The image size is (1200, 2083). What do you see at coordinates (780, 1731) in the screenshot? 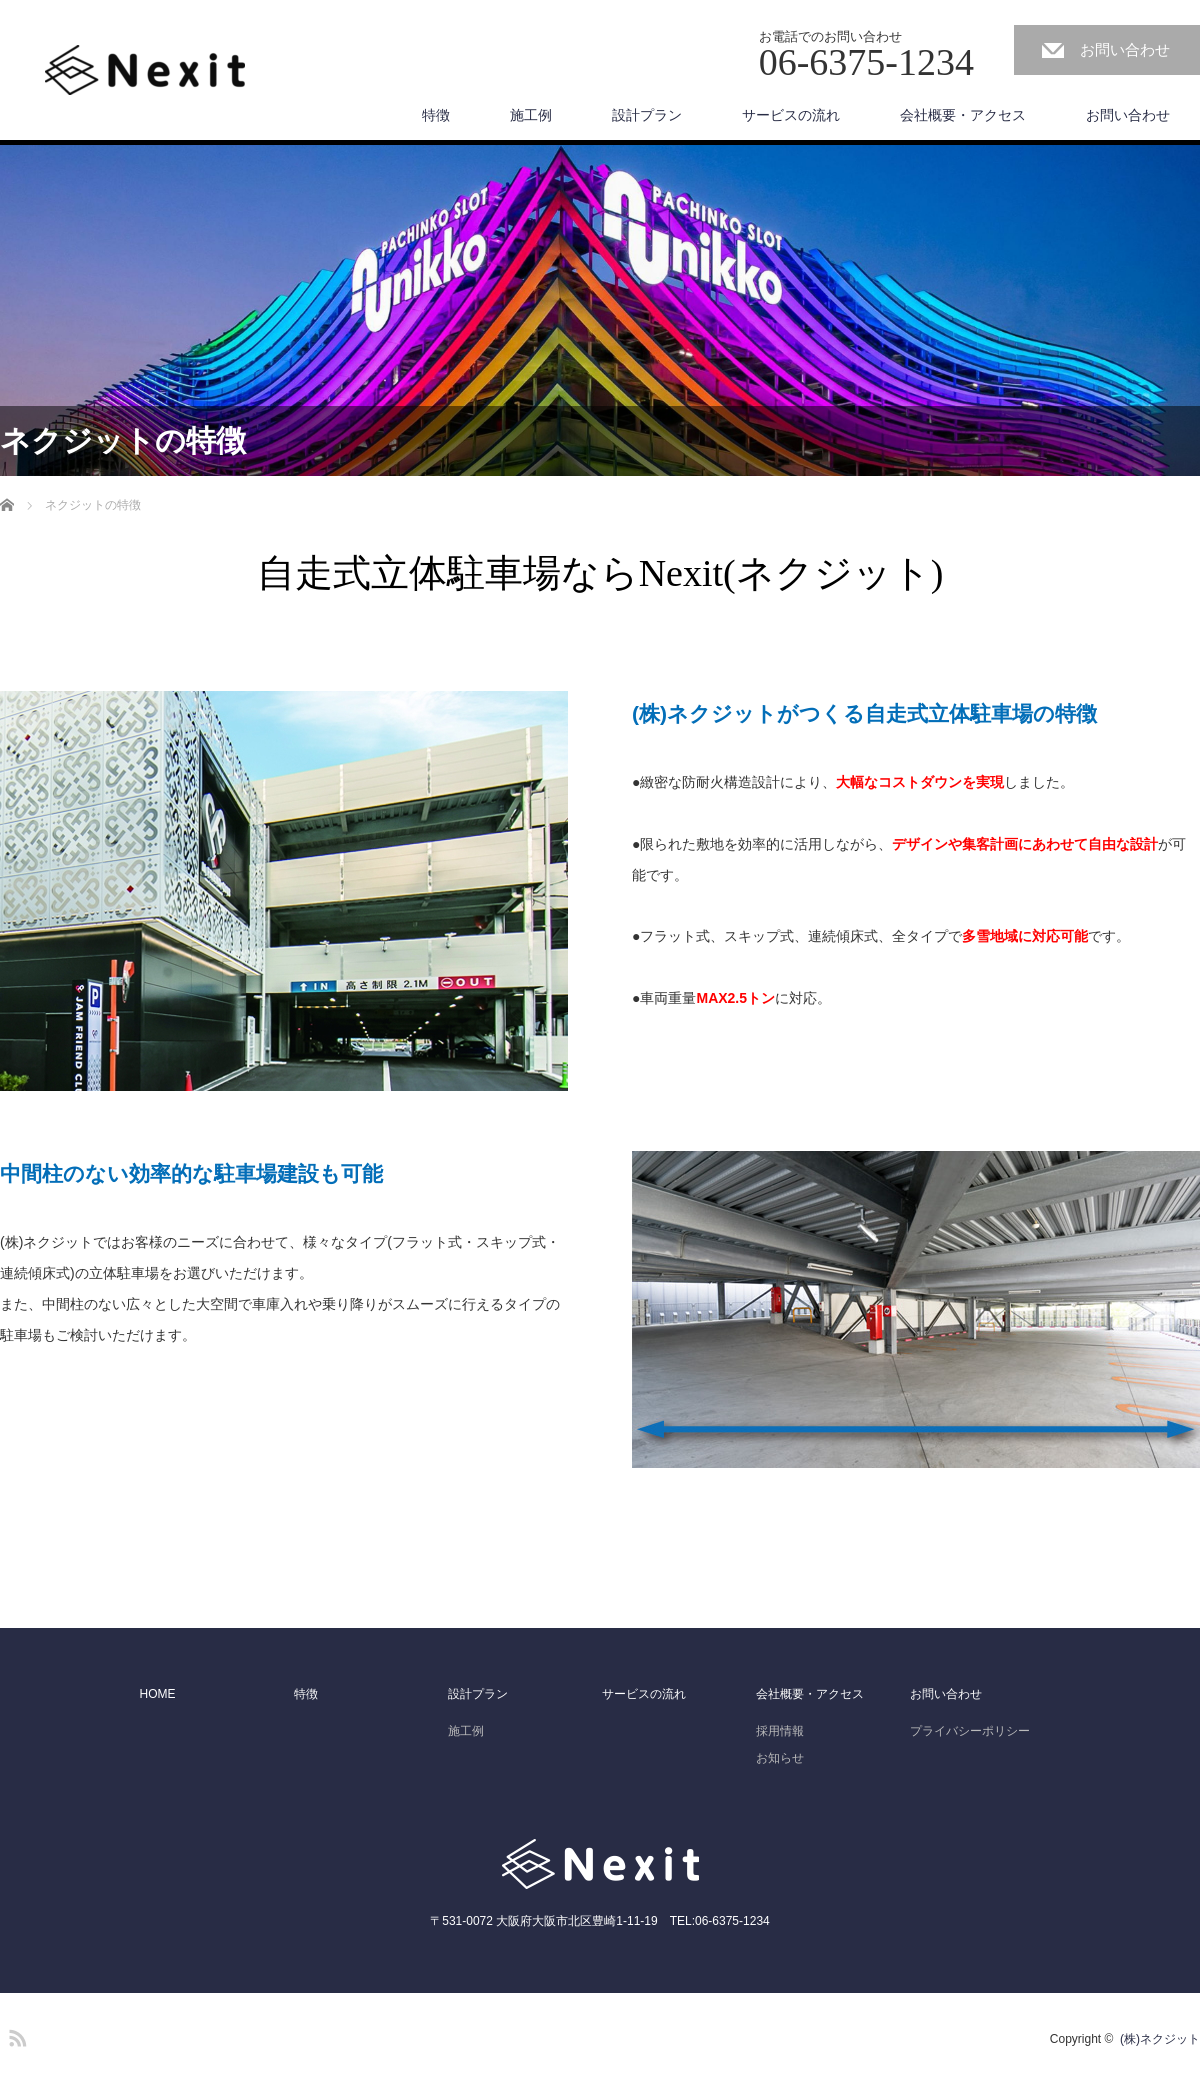
I see `採用情報` at bounding box center [780, 1731].